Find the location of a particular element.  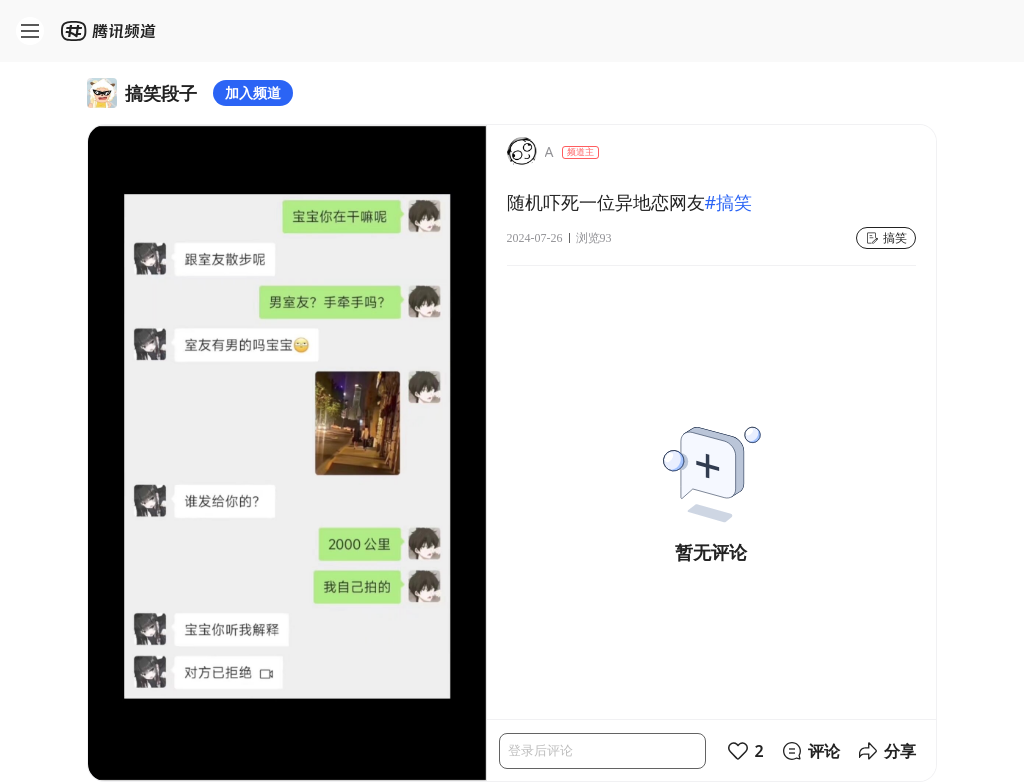

加入频道 is located at coordinates (253, 92).